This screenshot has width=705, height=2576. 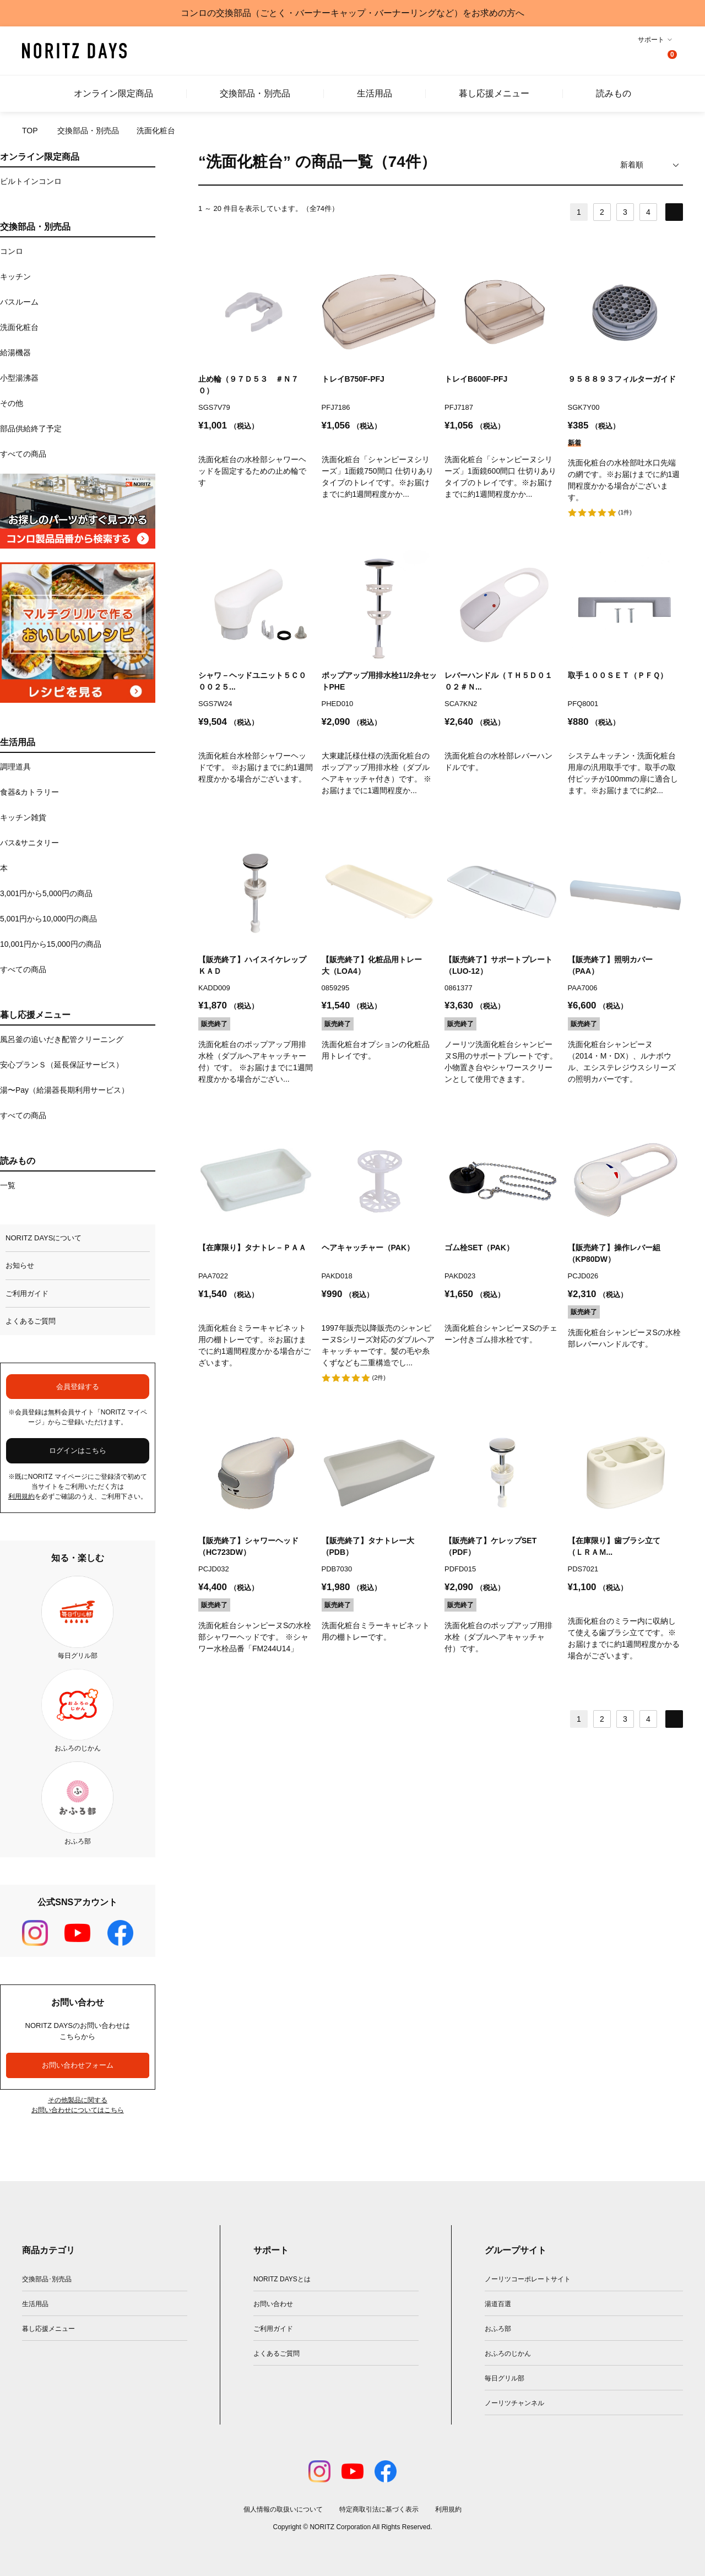 What do you see at coordinates (77, 1386) in the screenshot?
I see `会員登録する` at bounding box center [77, 1386].